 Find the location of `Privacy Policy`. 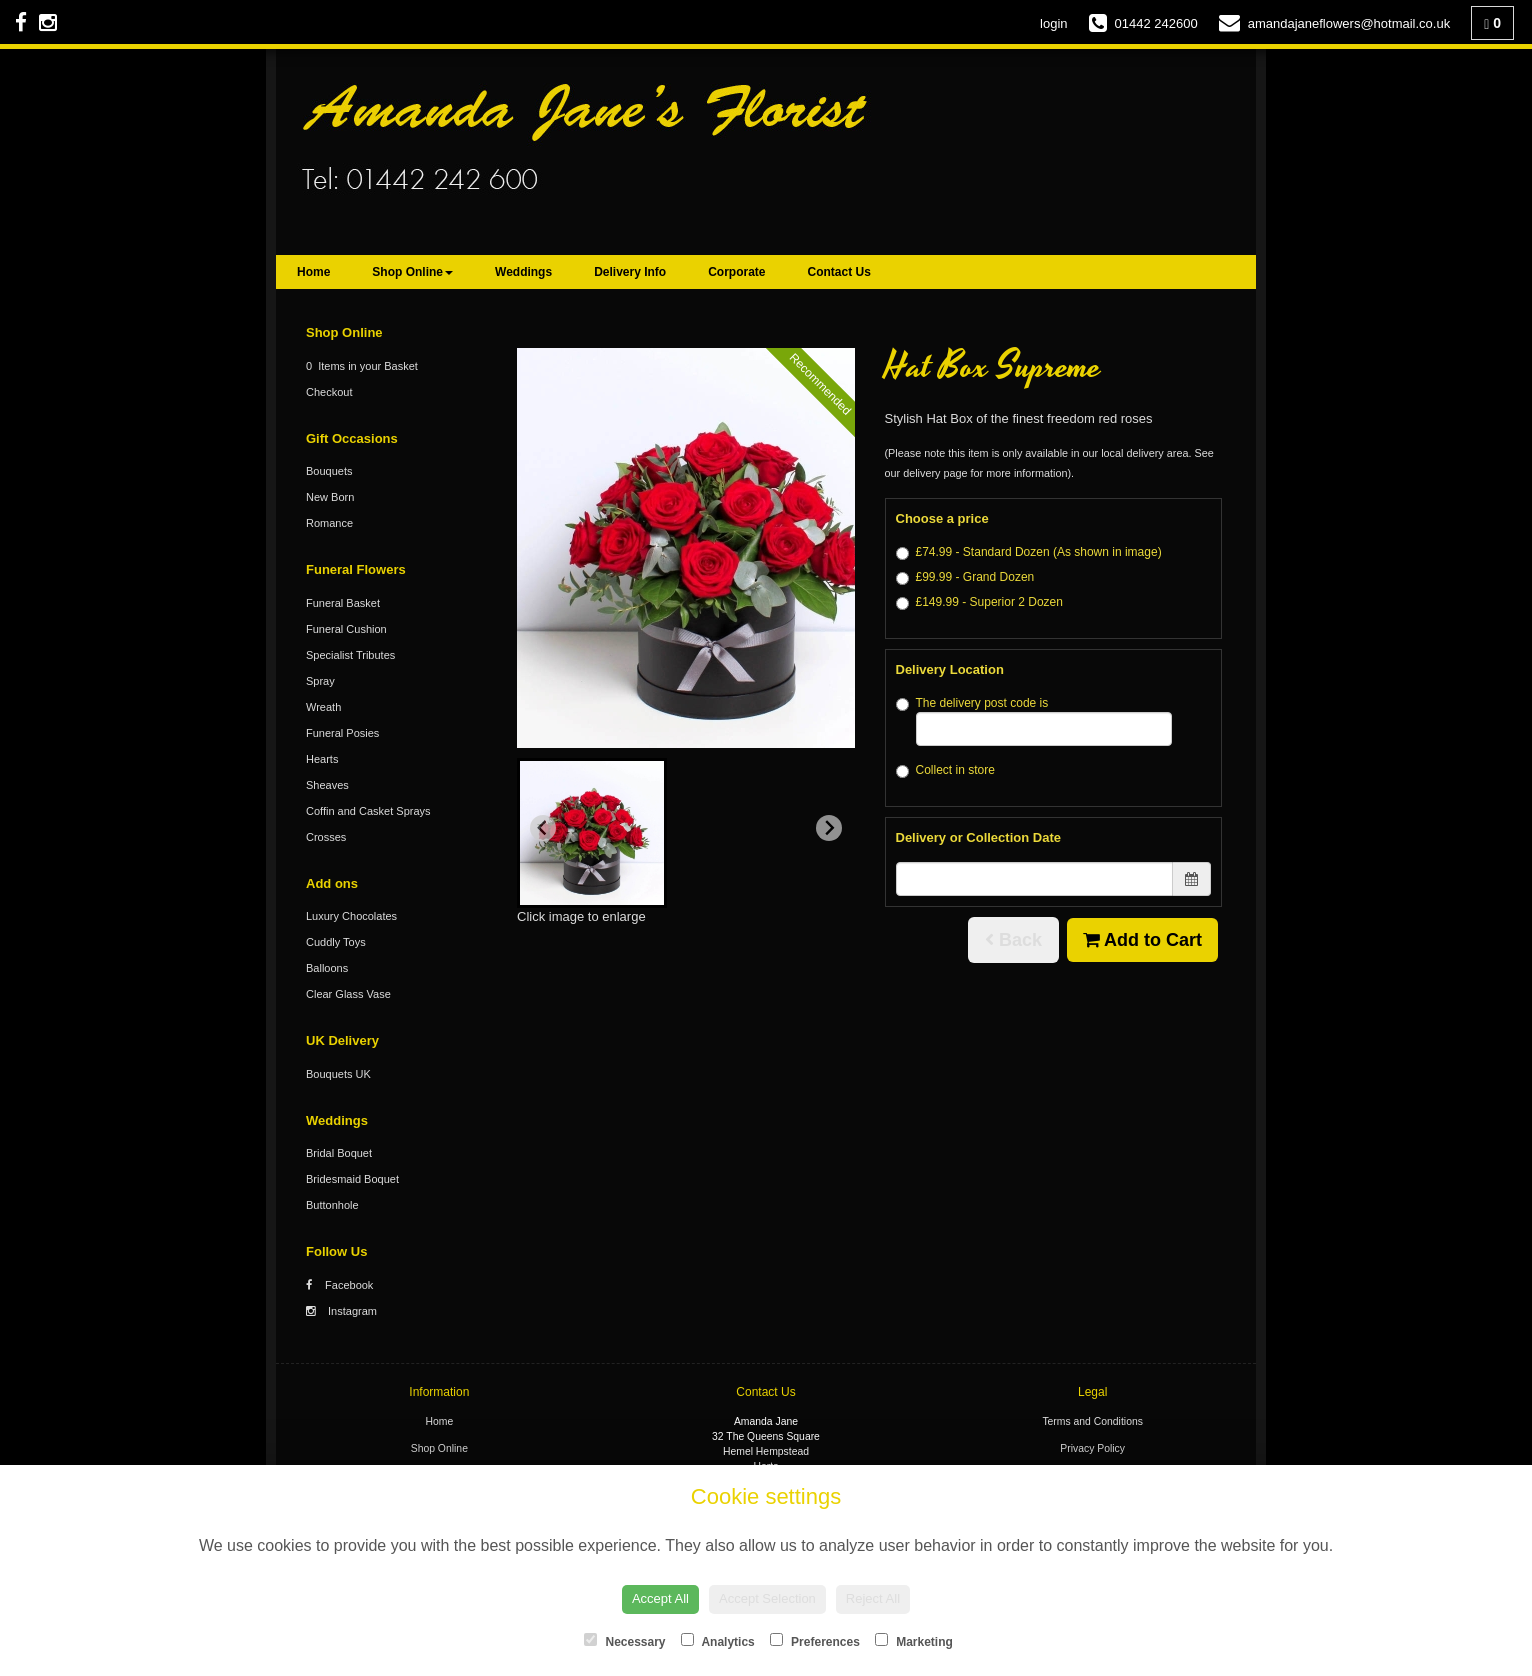

Privacy Policy is located at coordinates (1092, 1448).